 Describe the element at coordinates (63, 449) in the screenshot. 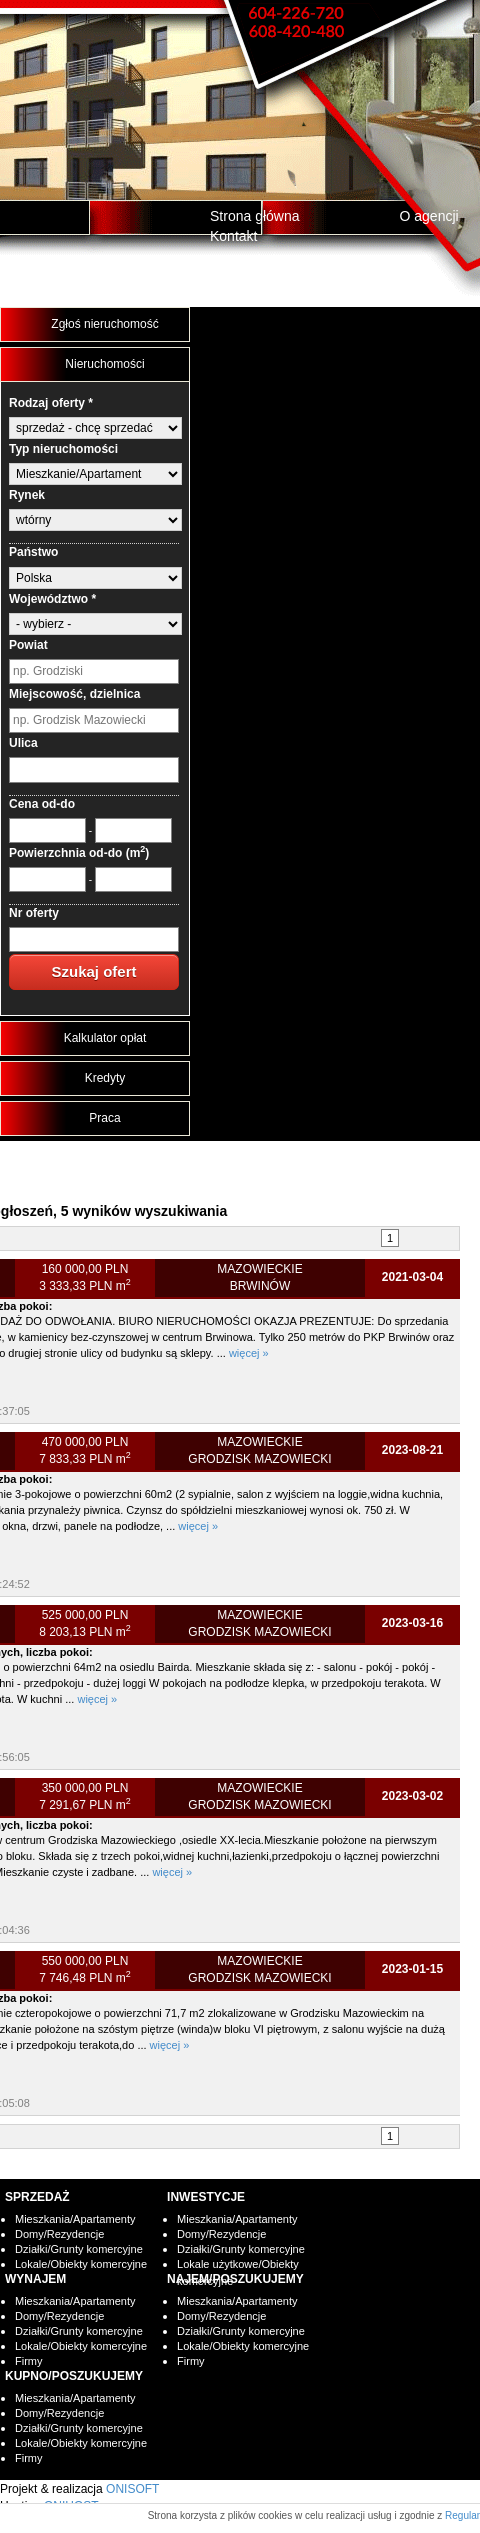

I see `Typ nieruchomości` at that location.